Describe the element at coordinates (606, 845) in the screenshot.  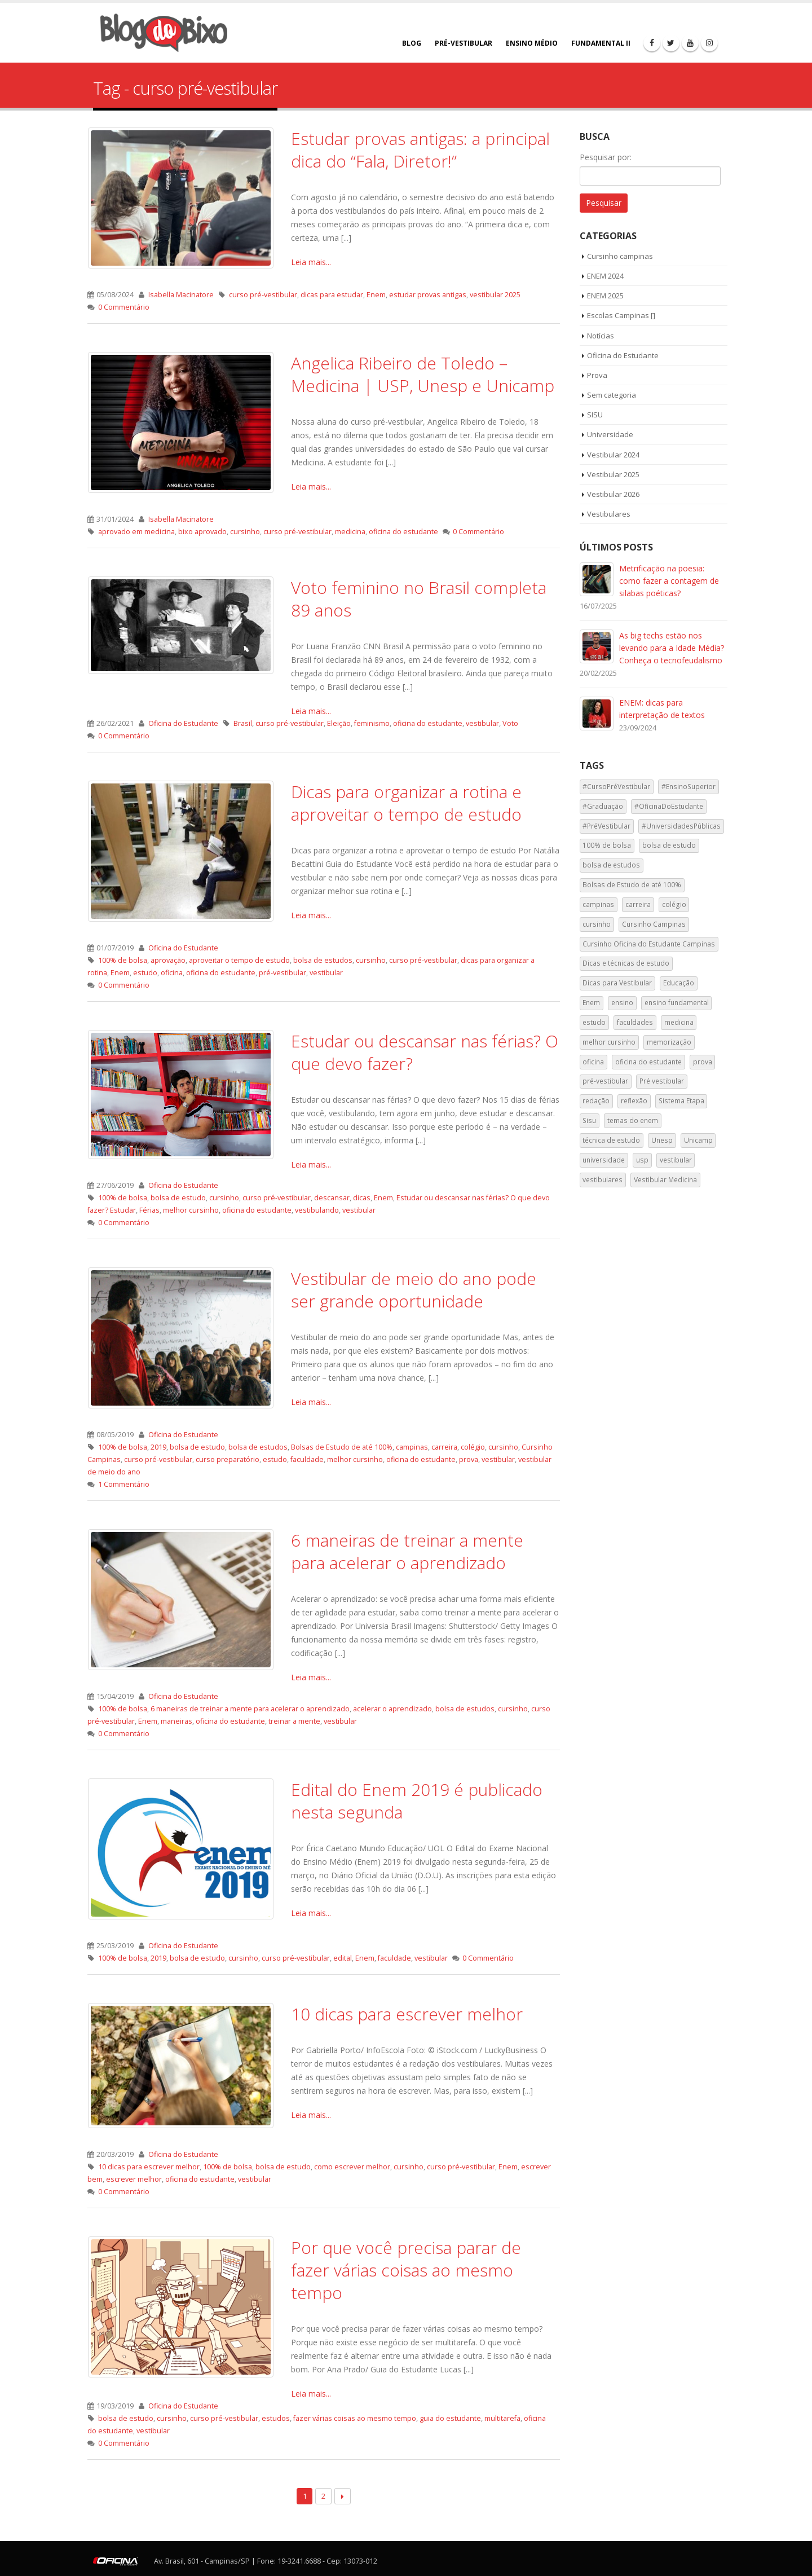
I see `100% de bolsa [100% de bolsa (53 itens)]` at that location.